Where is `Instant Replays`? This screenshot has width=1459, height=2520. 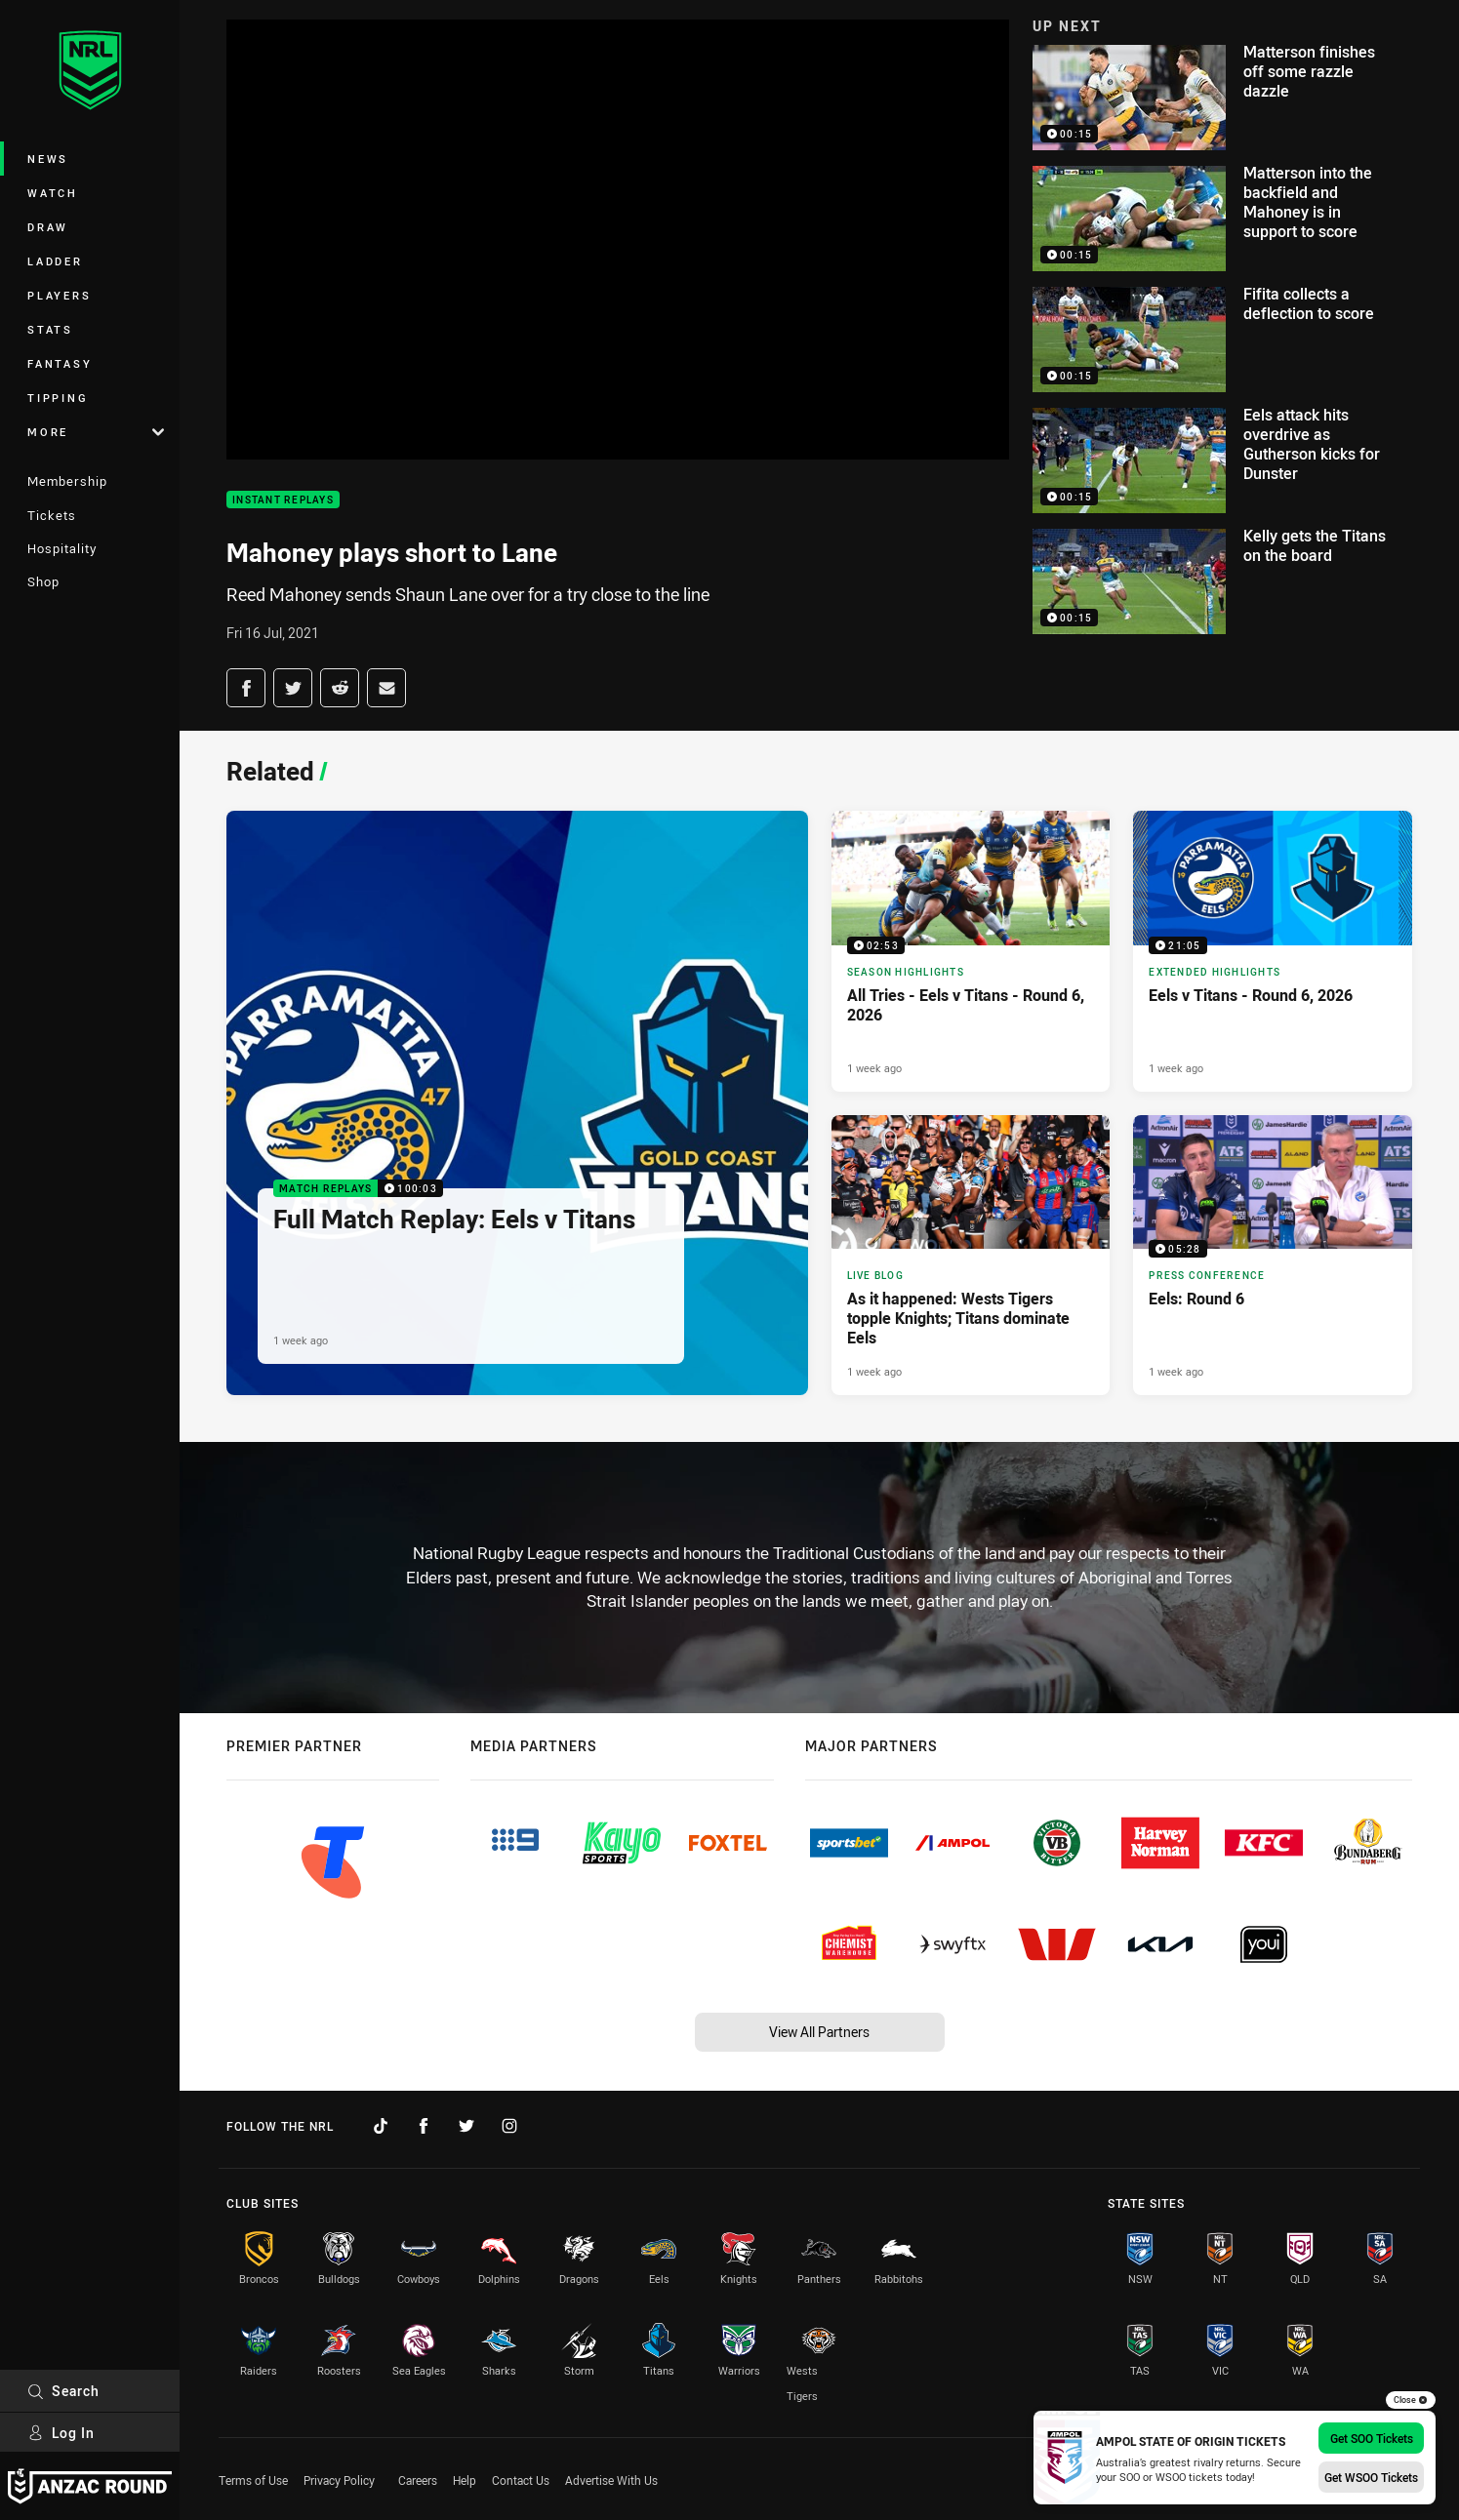 Instant Replays is located at coordinates (283, 500).